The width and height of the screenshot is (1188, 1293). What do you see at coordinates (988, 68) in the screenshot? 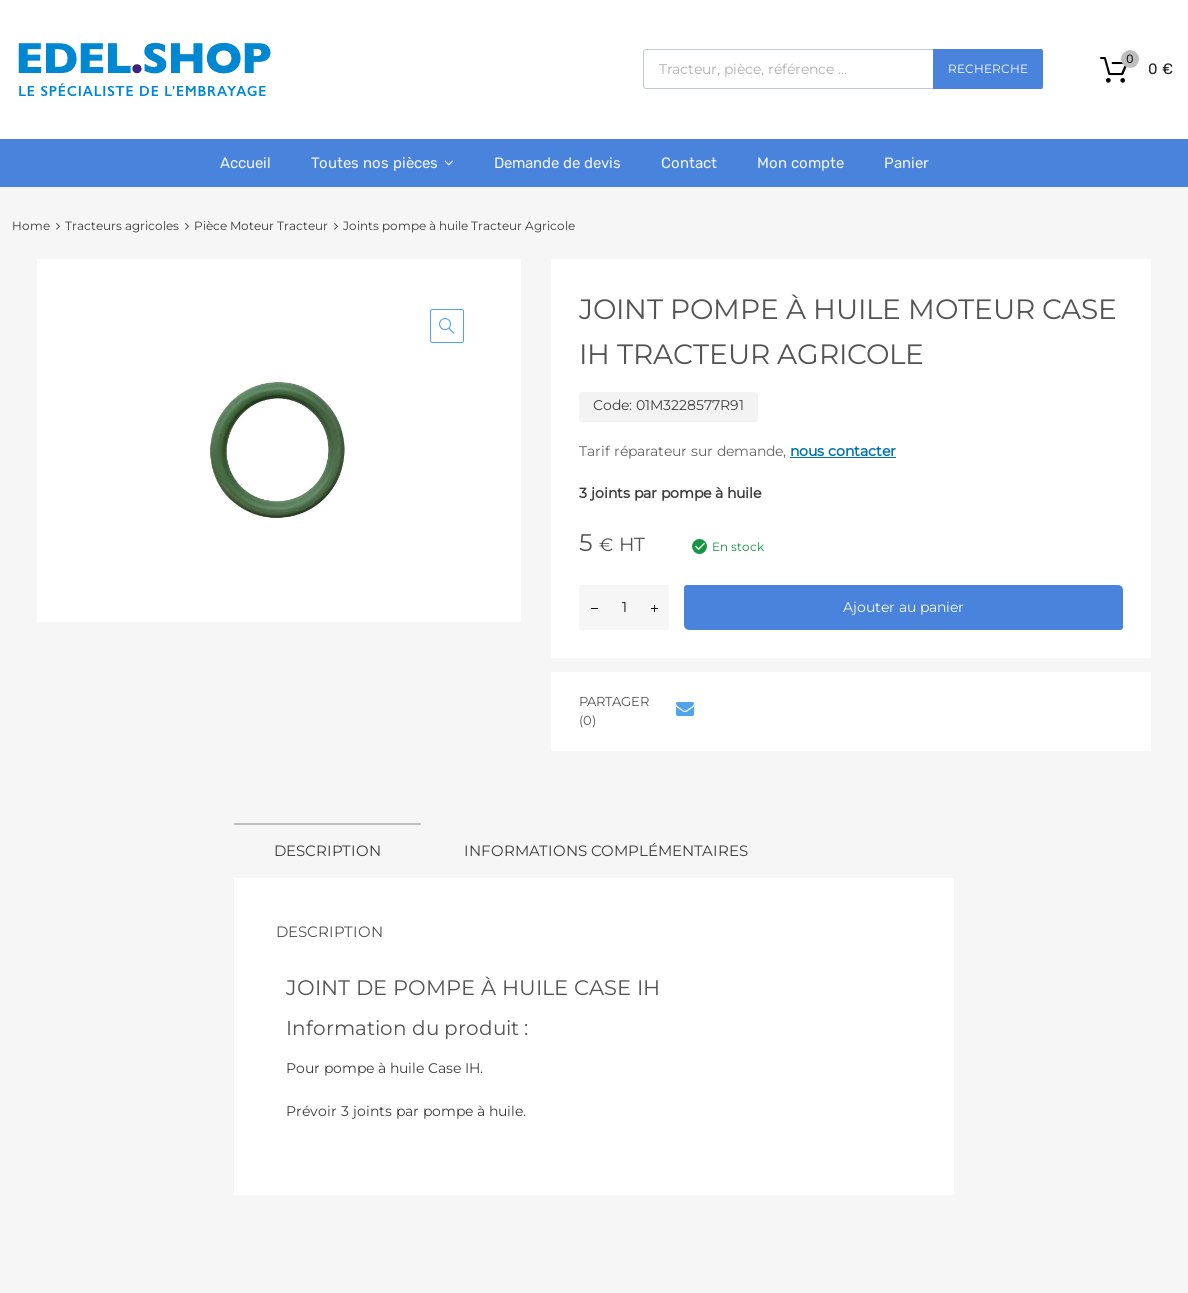
I see `Recherche` at bounding box center [988, 68].